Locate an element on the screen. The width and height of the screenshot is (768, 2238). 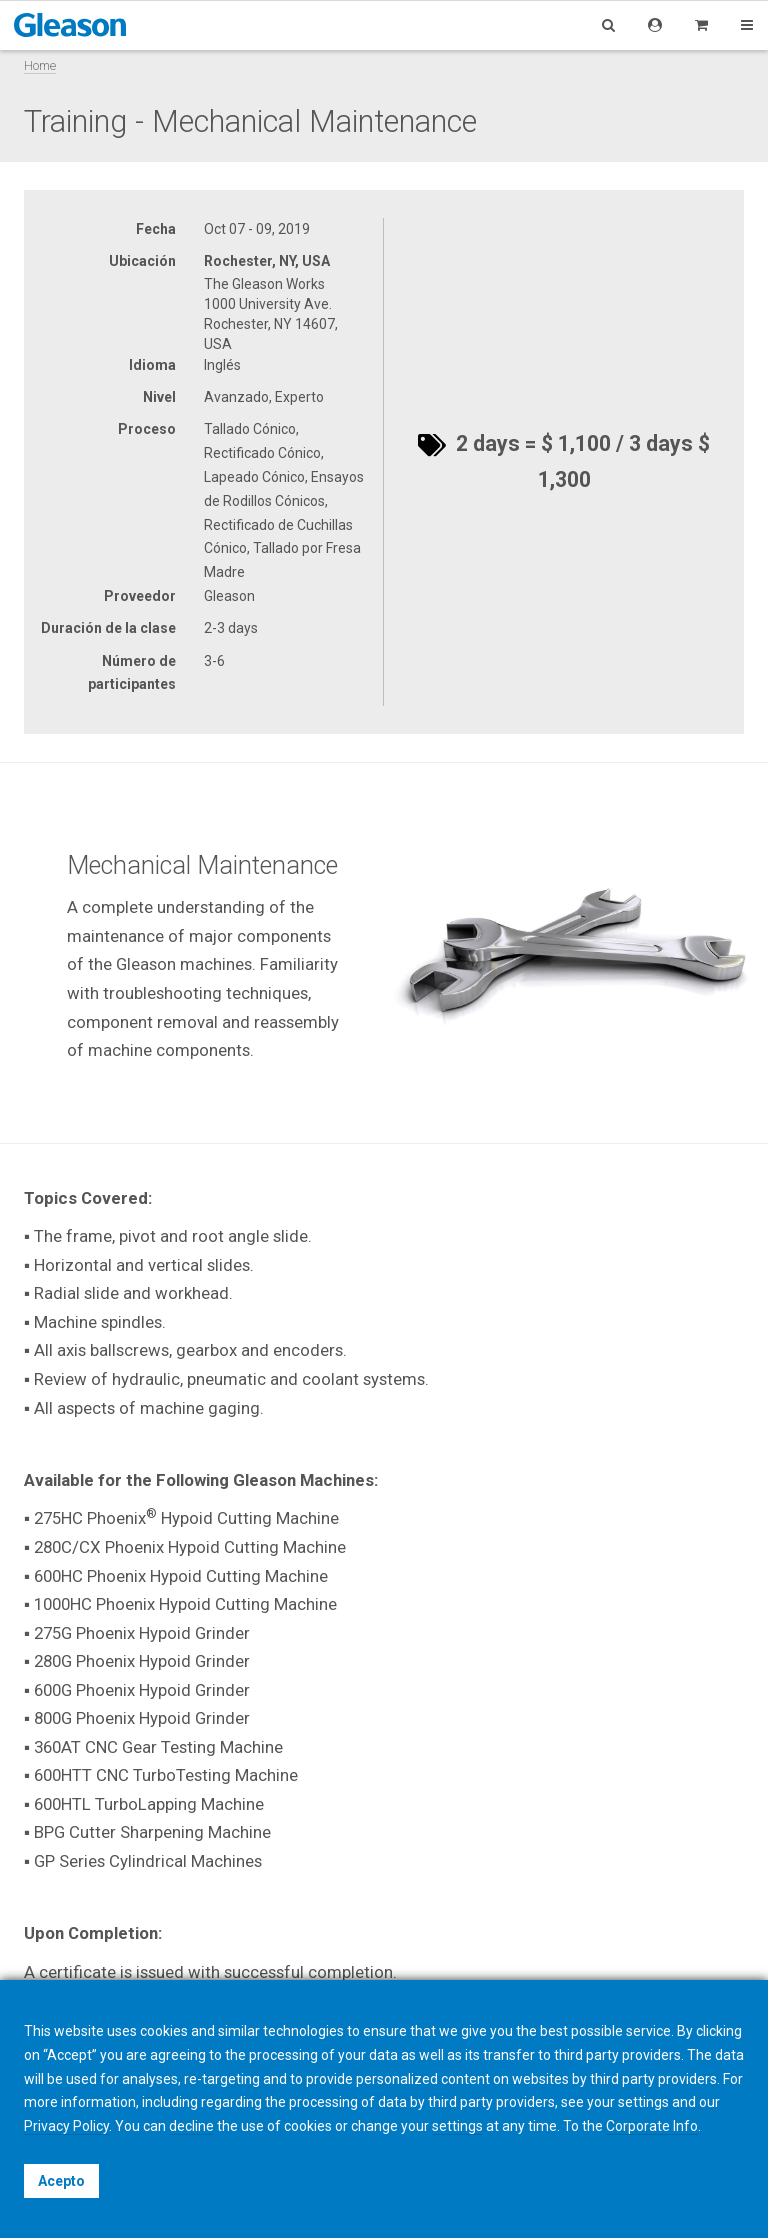
Home is located at coordinates (40, 65).